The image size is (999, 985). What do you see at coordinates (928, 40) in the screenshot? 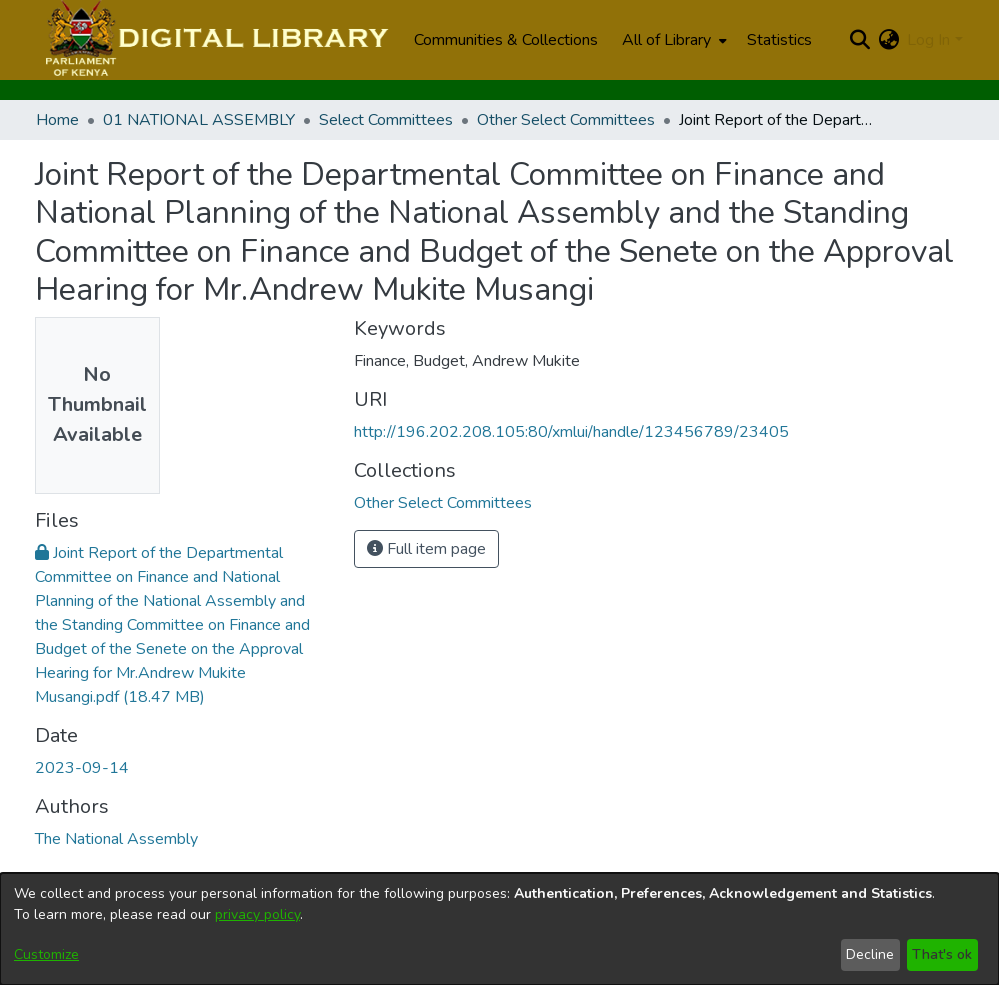
I see `Log In [menuitem]` at bounding box center [928, 40].